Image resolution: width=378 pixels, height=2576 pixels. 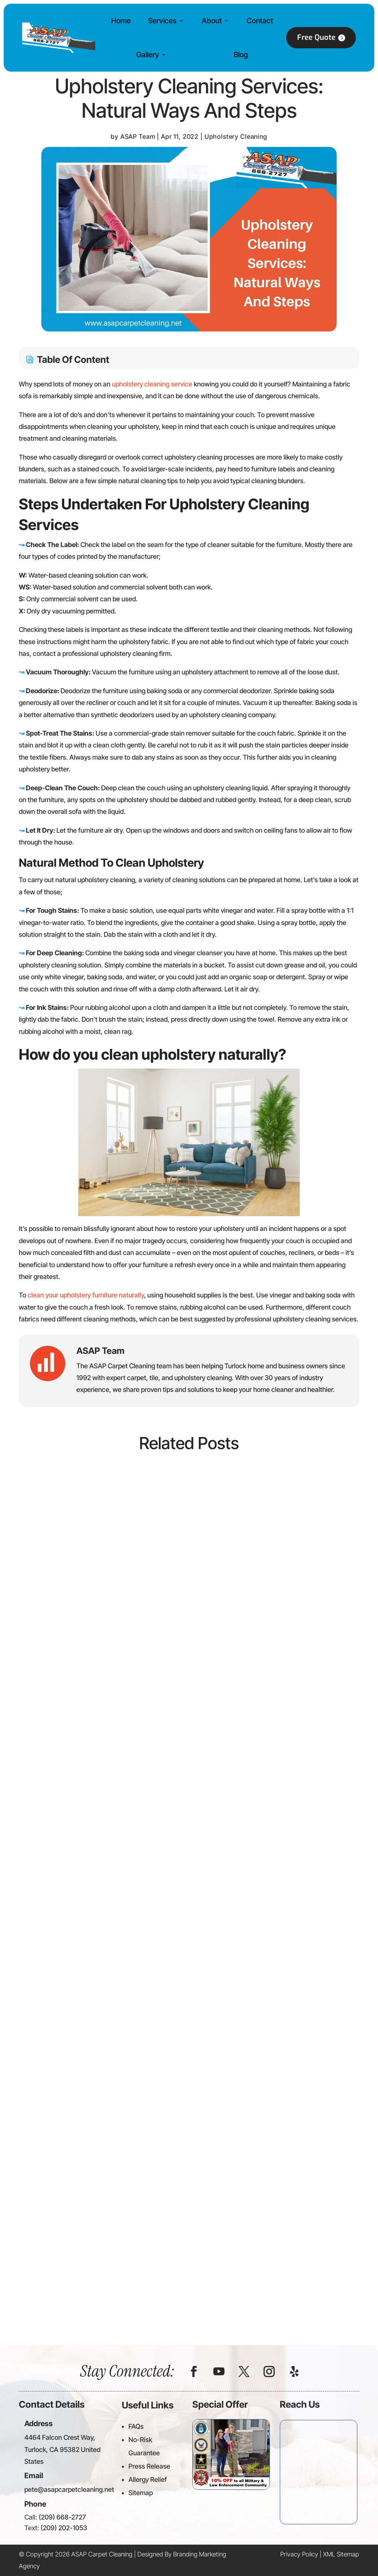 What do you see at coordinates (212, 20) in the screenshot?
I see `About` at bounding box center [212, 20].